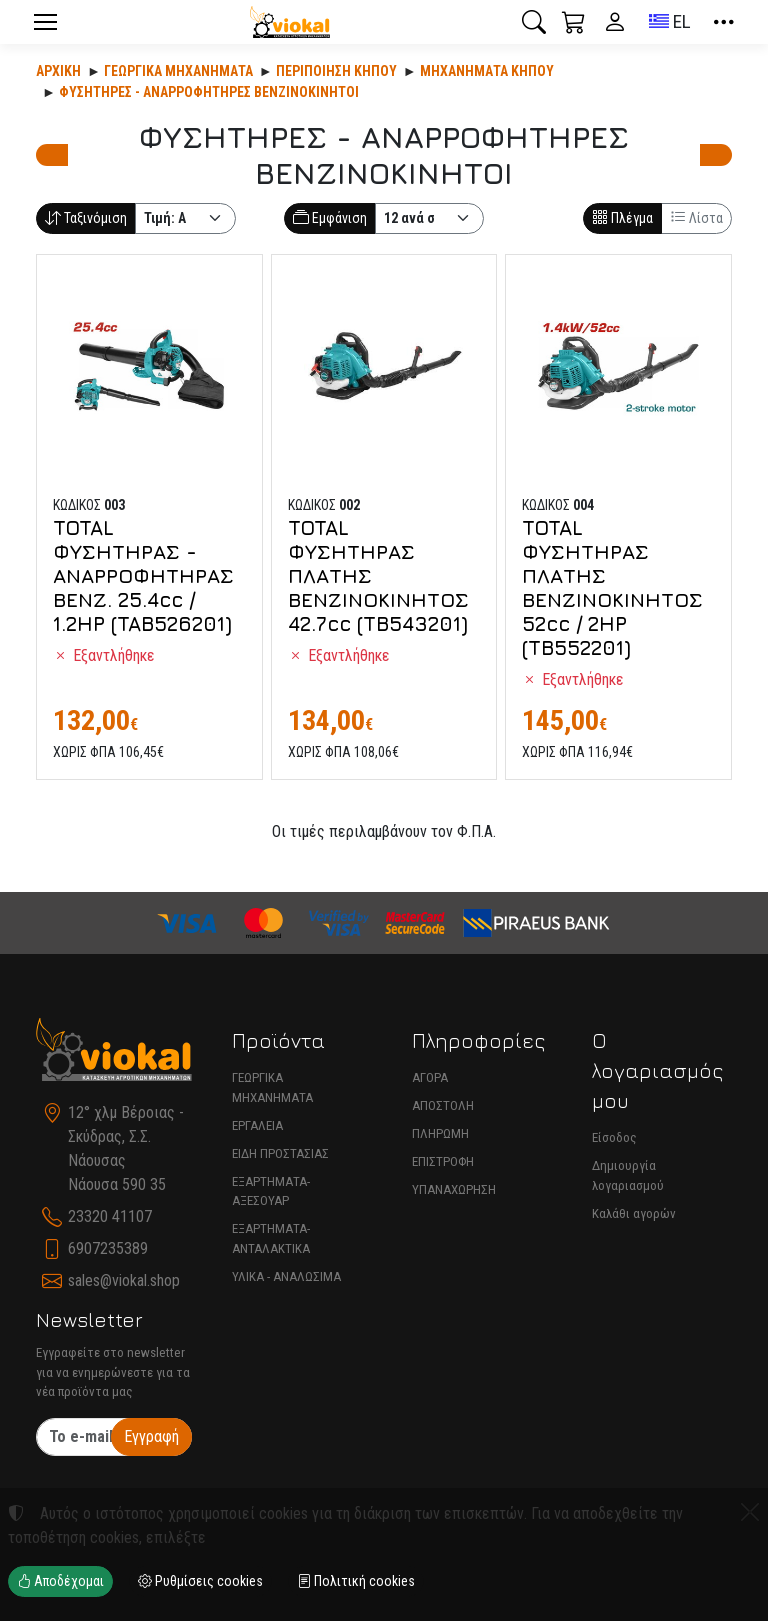 This screenshot has width=768, height=1621. What do you see at coordinates (209, 92) in the screenshot?
I see `ΦΥΣΗΤΗΡΕΣ - ΑΝΑΡΡΟΦΗΤΗΡΕΣ ΒΕΝΖΙΝΟΚΙΝΗΤΟΙ` at bounding box center [209, 92].